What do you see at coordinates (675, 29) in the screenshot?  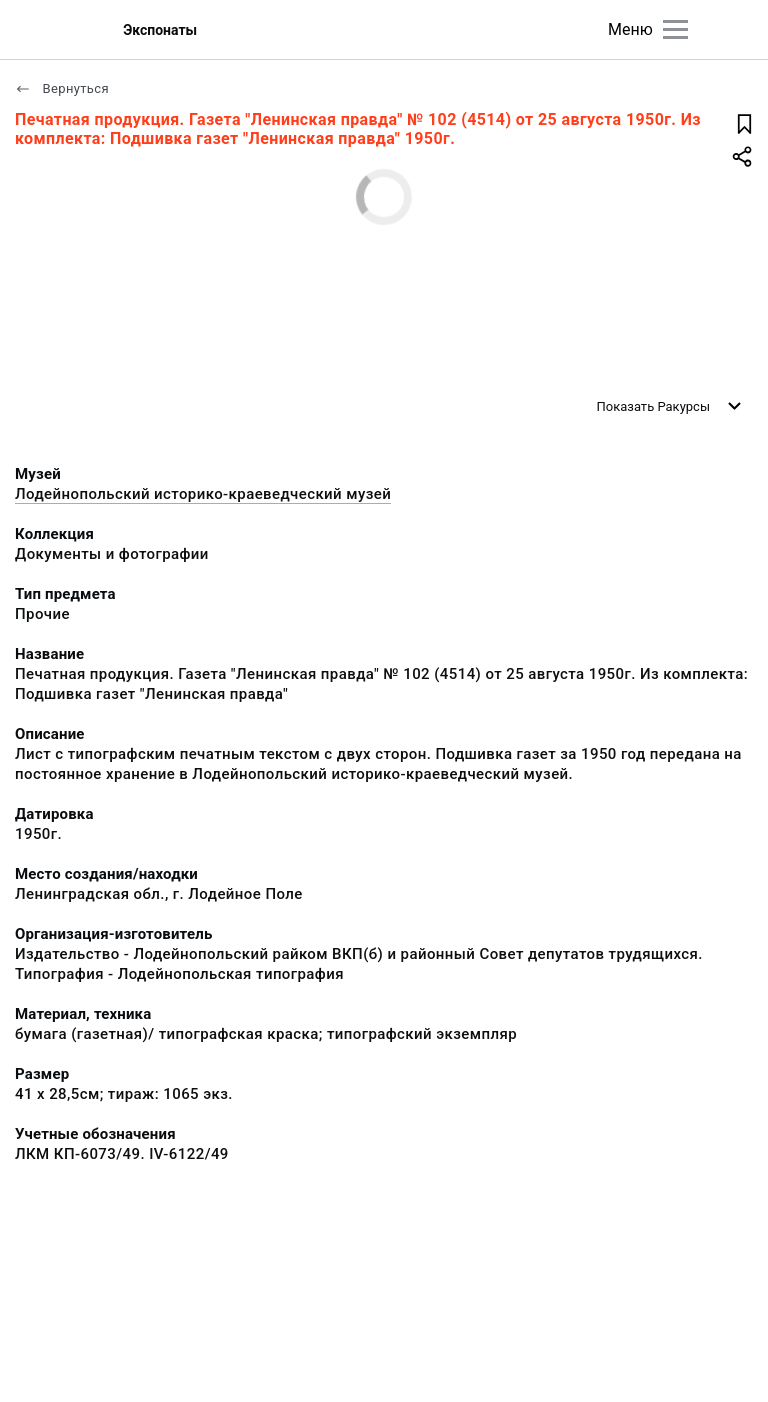 I see `[Главное меню]` at bounding box center [675, 29].